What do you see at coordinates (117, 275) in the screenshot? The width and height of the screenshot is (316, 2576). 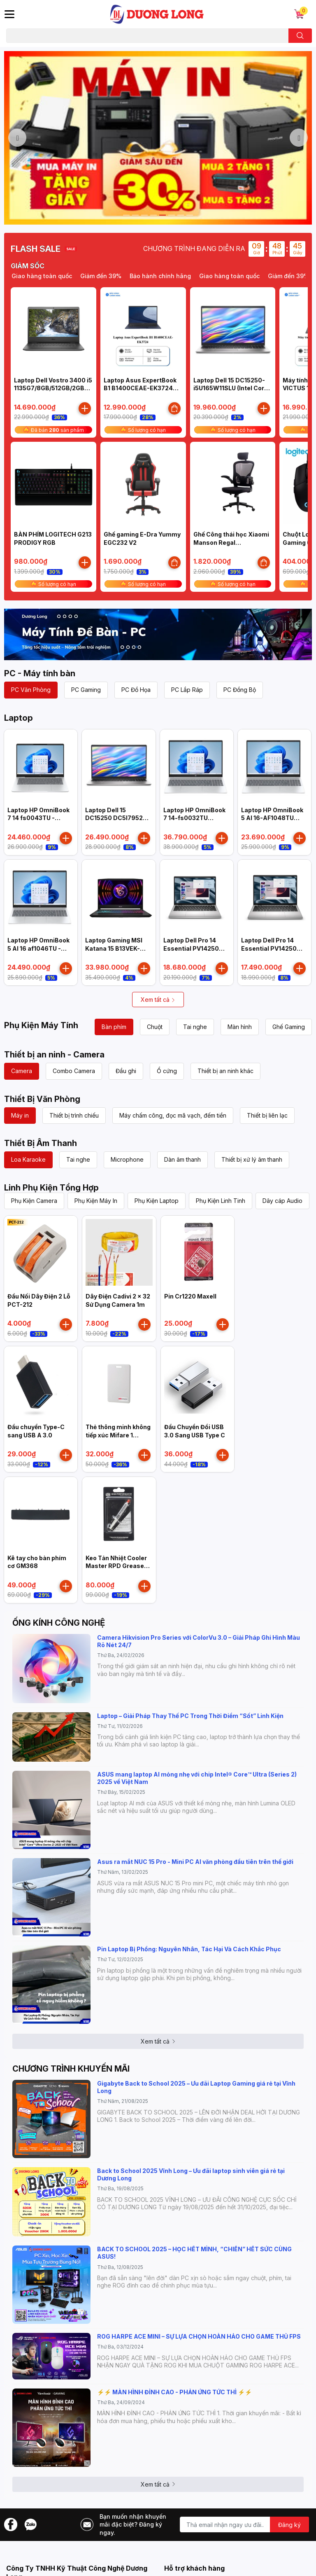 I see `Giảm đến 39% [option]` at bounding box center [117, 275].